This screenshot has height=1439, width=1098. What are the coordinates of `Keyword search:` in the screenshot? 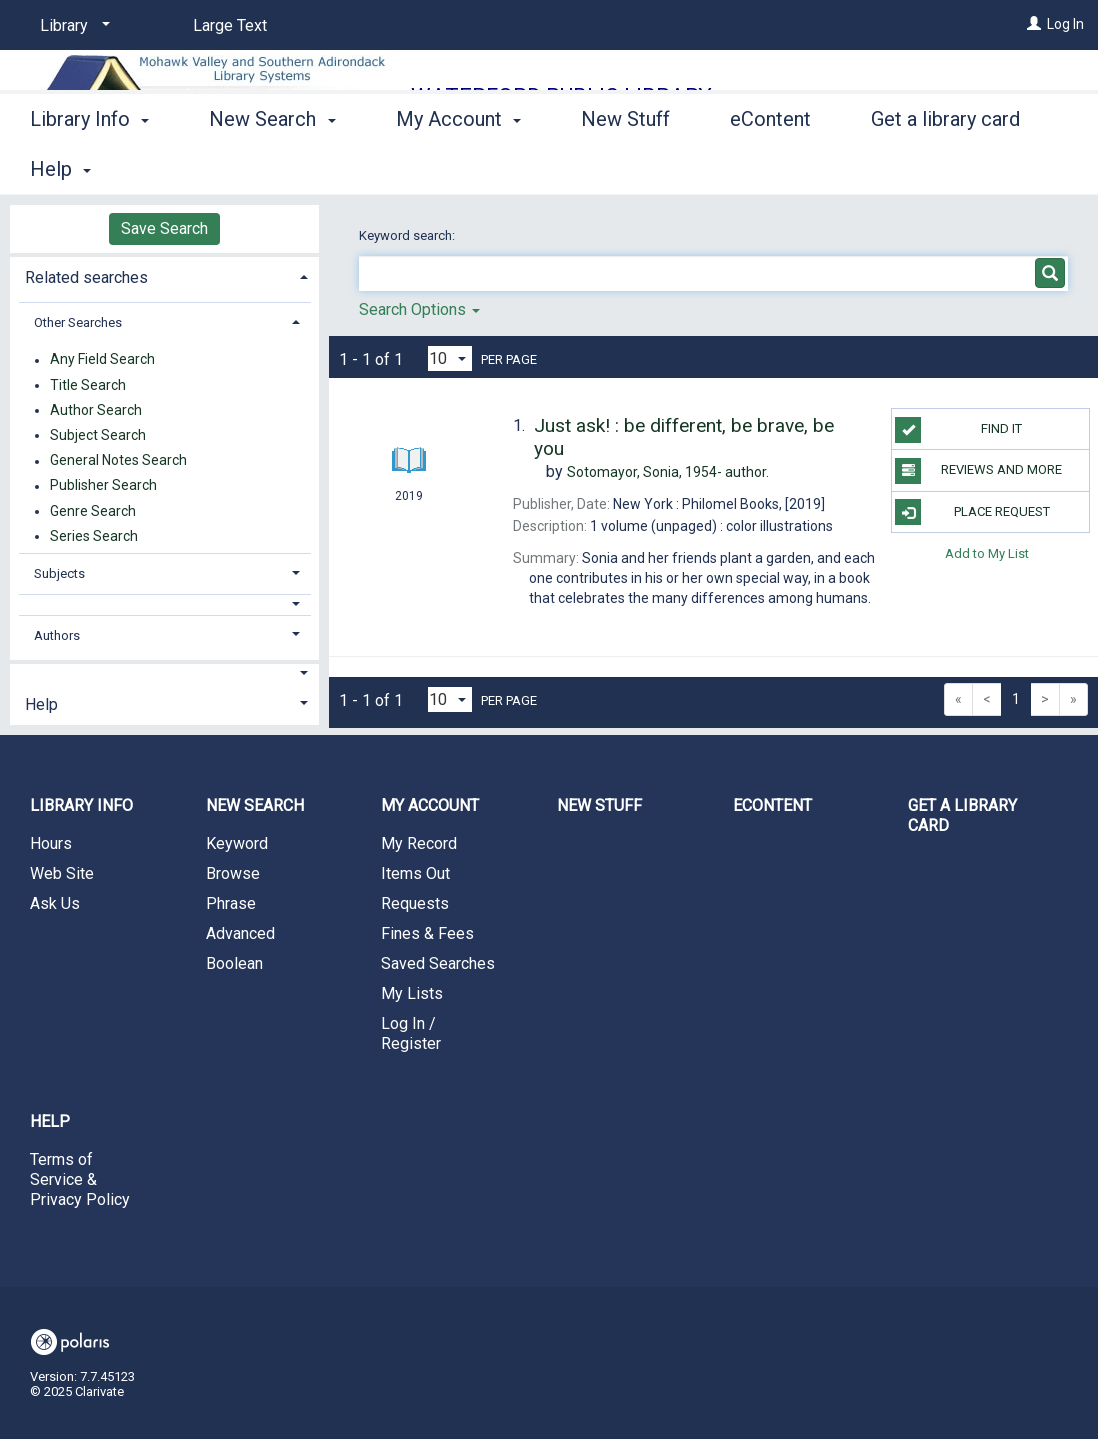 It's located at (408, 235).